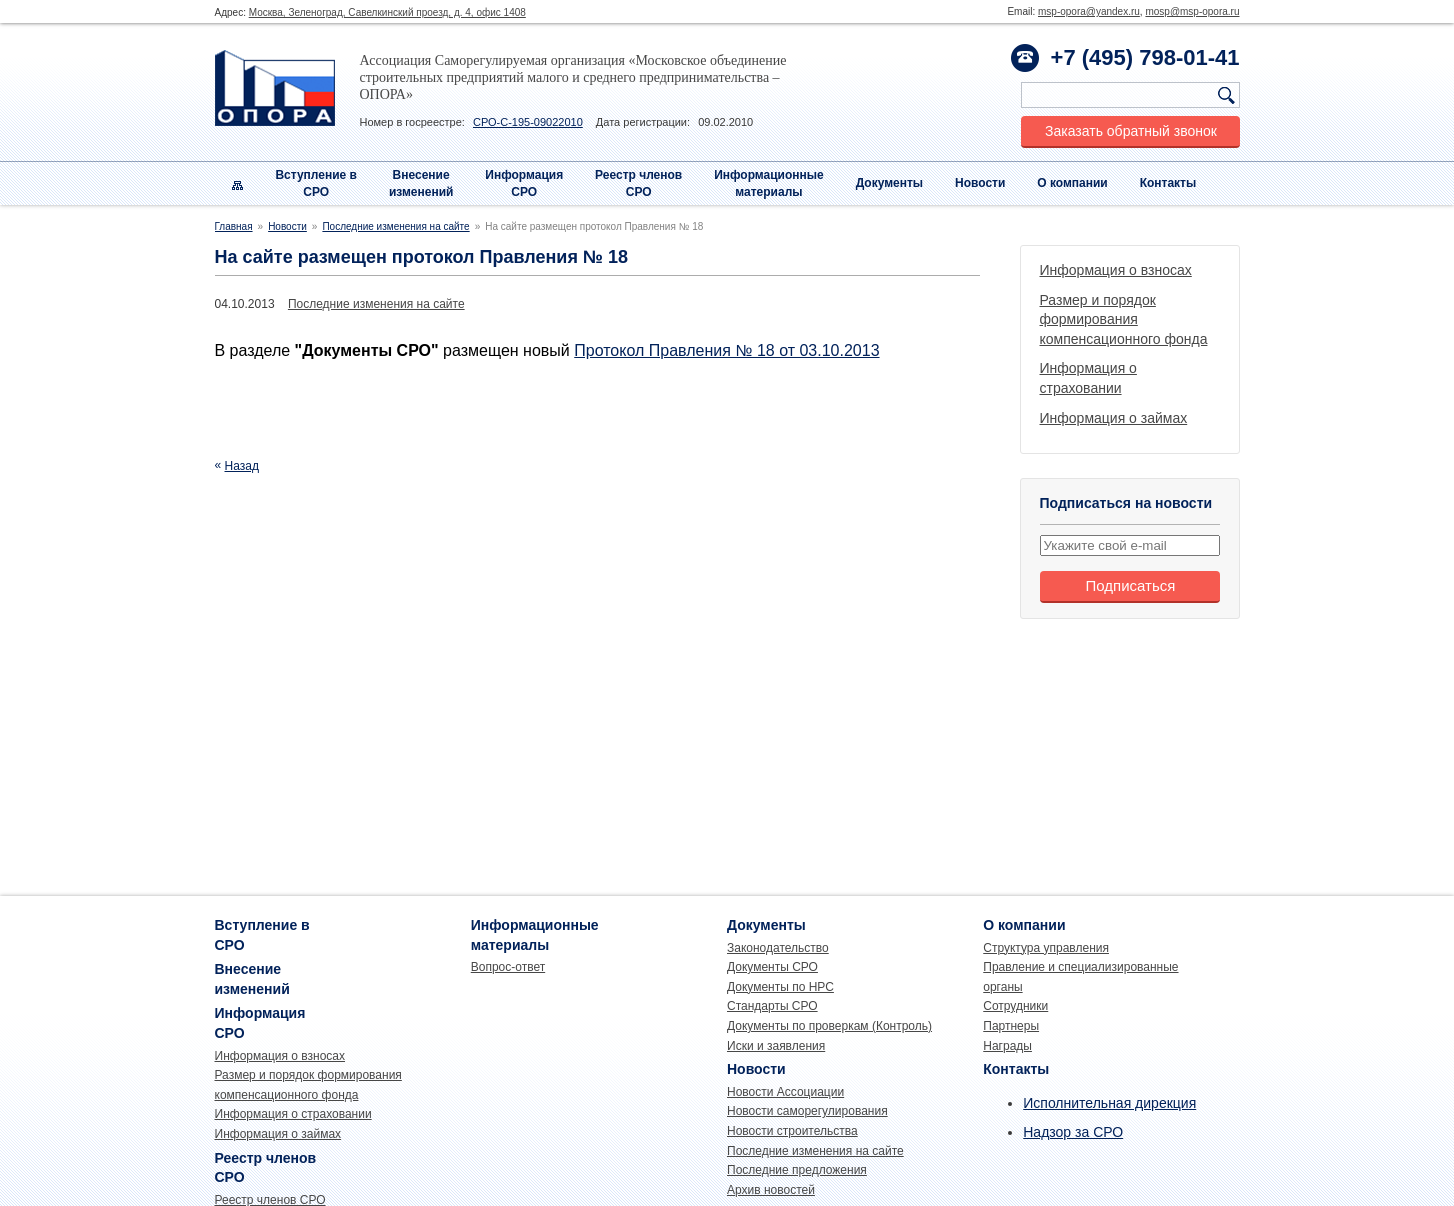 Image resolution: width=1454 pixels, height=1206 pixels. I want to click on Москва, Зеленоград, Савелкинский проезд, д. 4, офис 1408, so click(387, 12).